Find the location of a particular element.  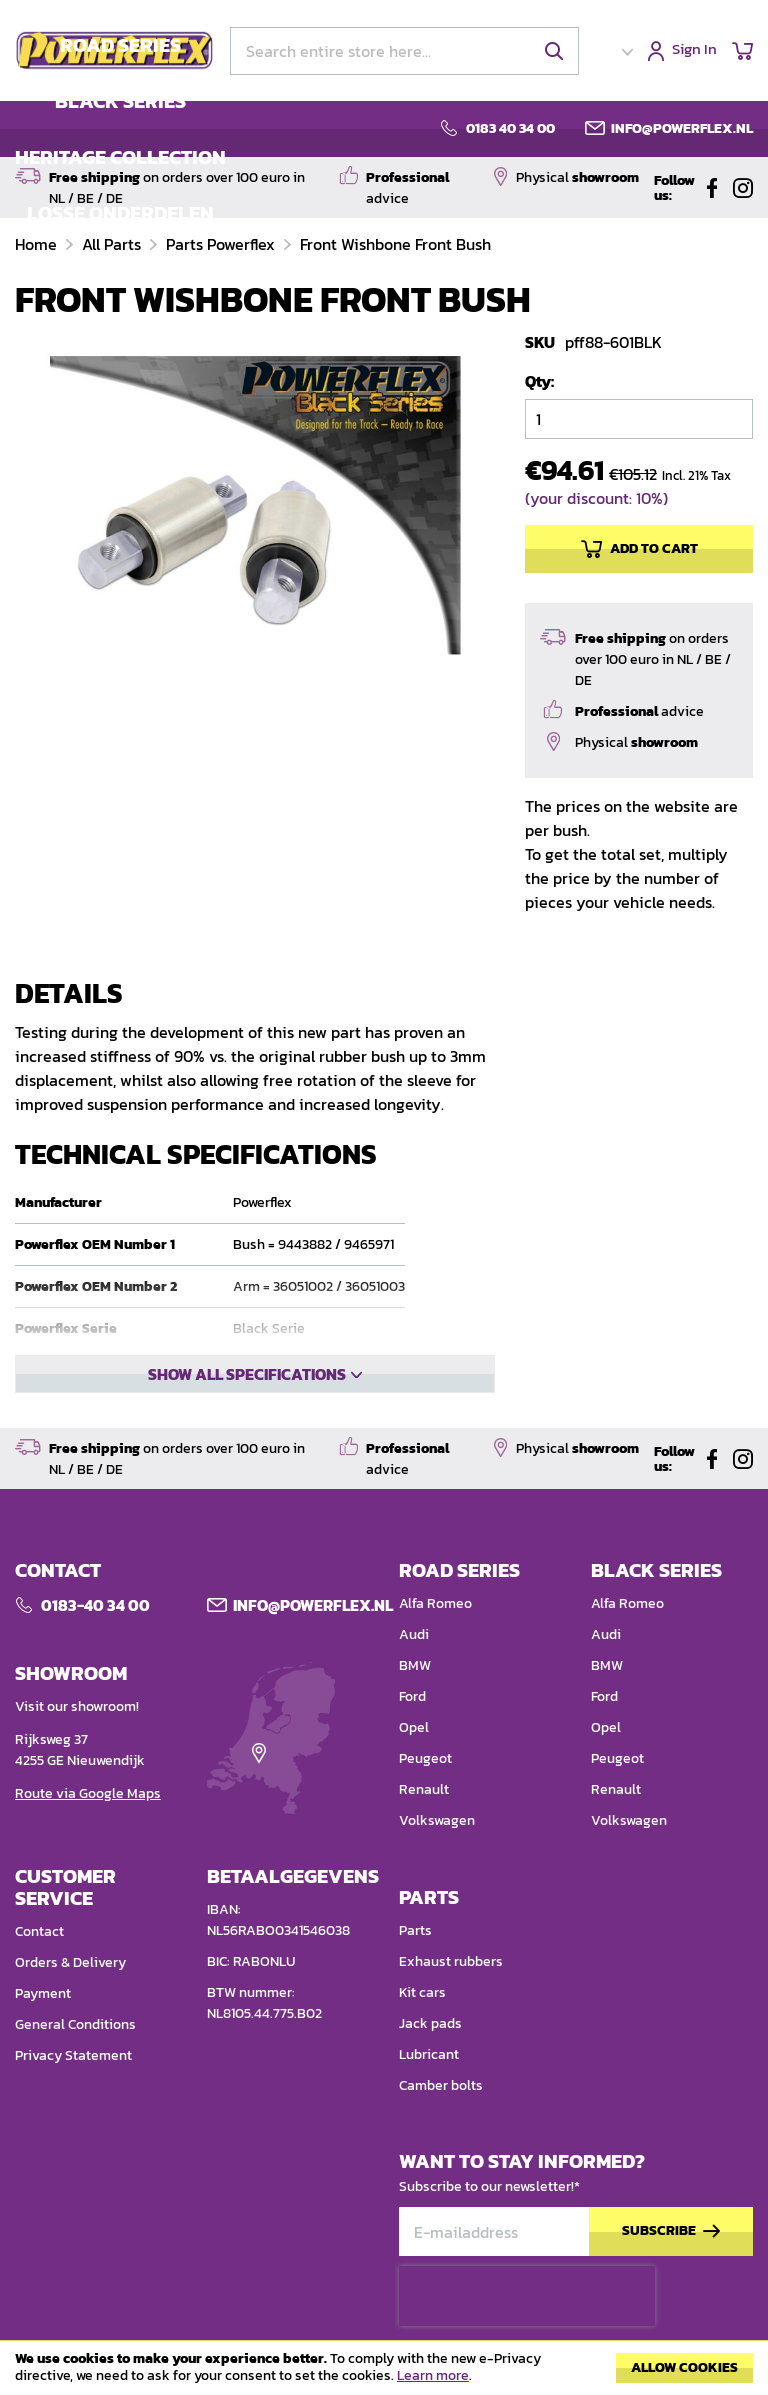

HERITAGE COLLECTION [menuitem] is located at coordinates (120, 157).